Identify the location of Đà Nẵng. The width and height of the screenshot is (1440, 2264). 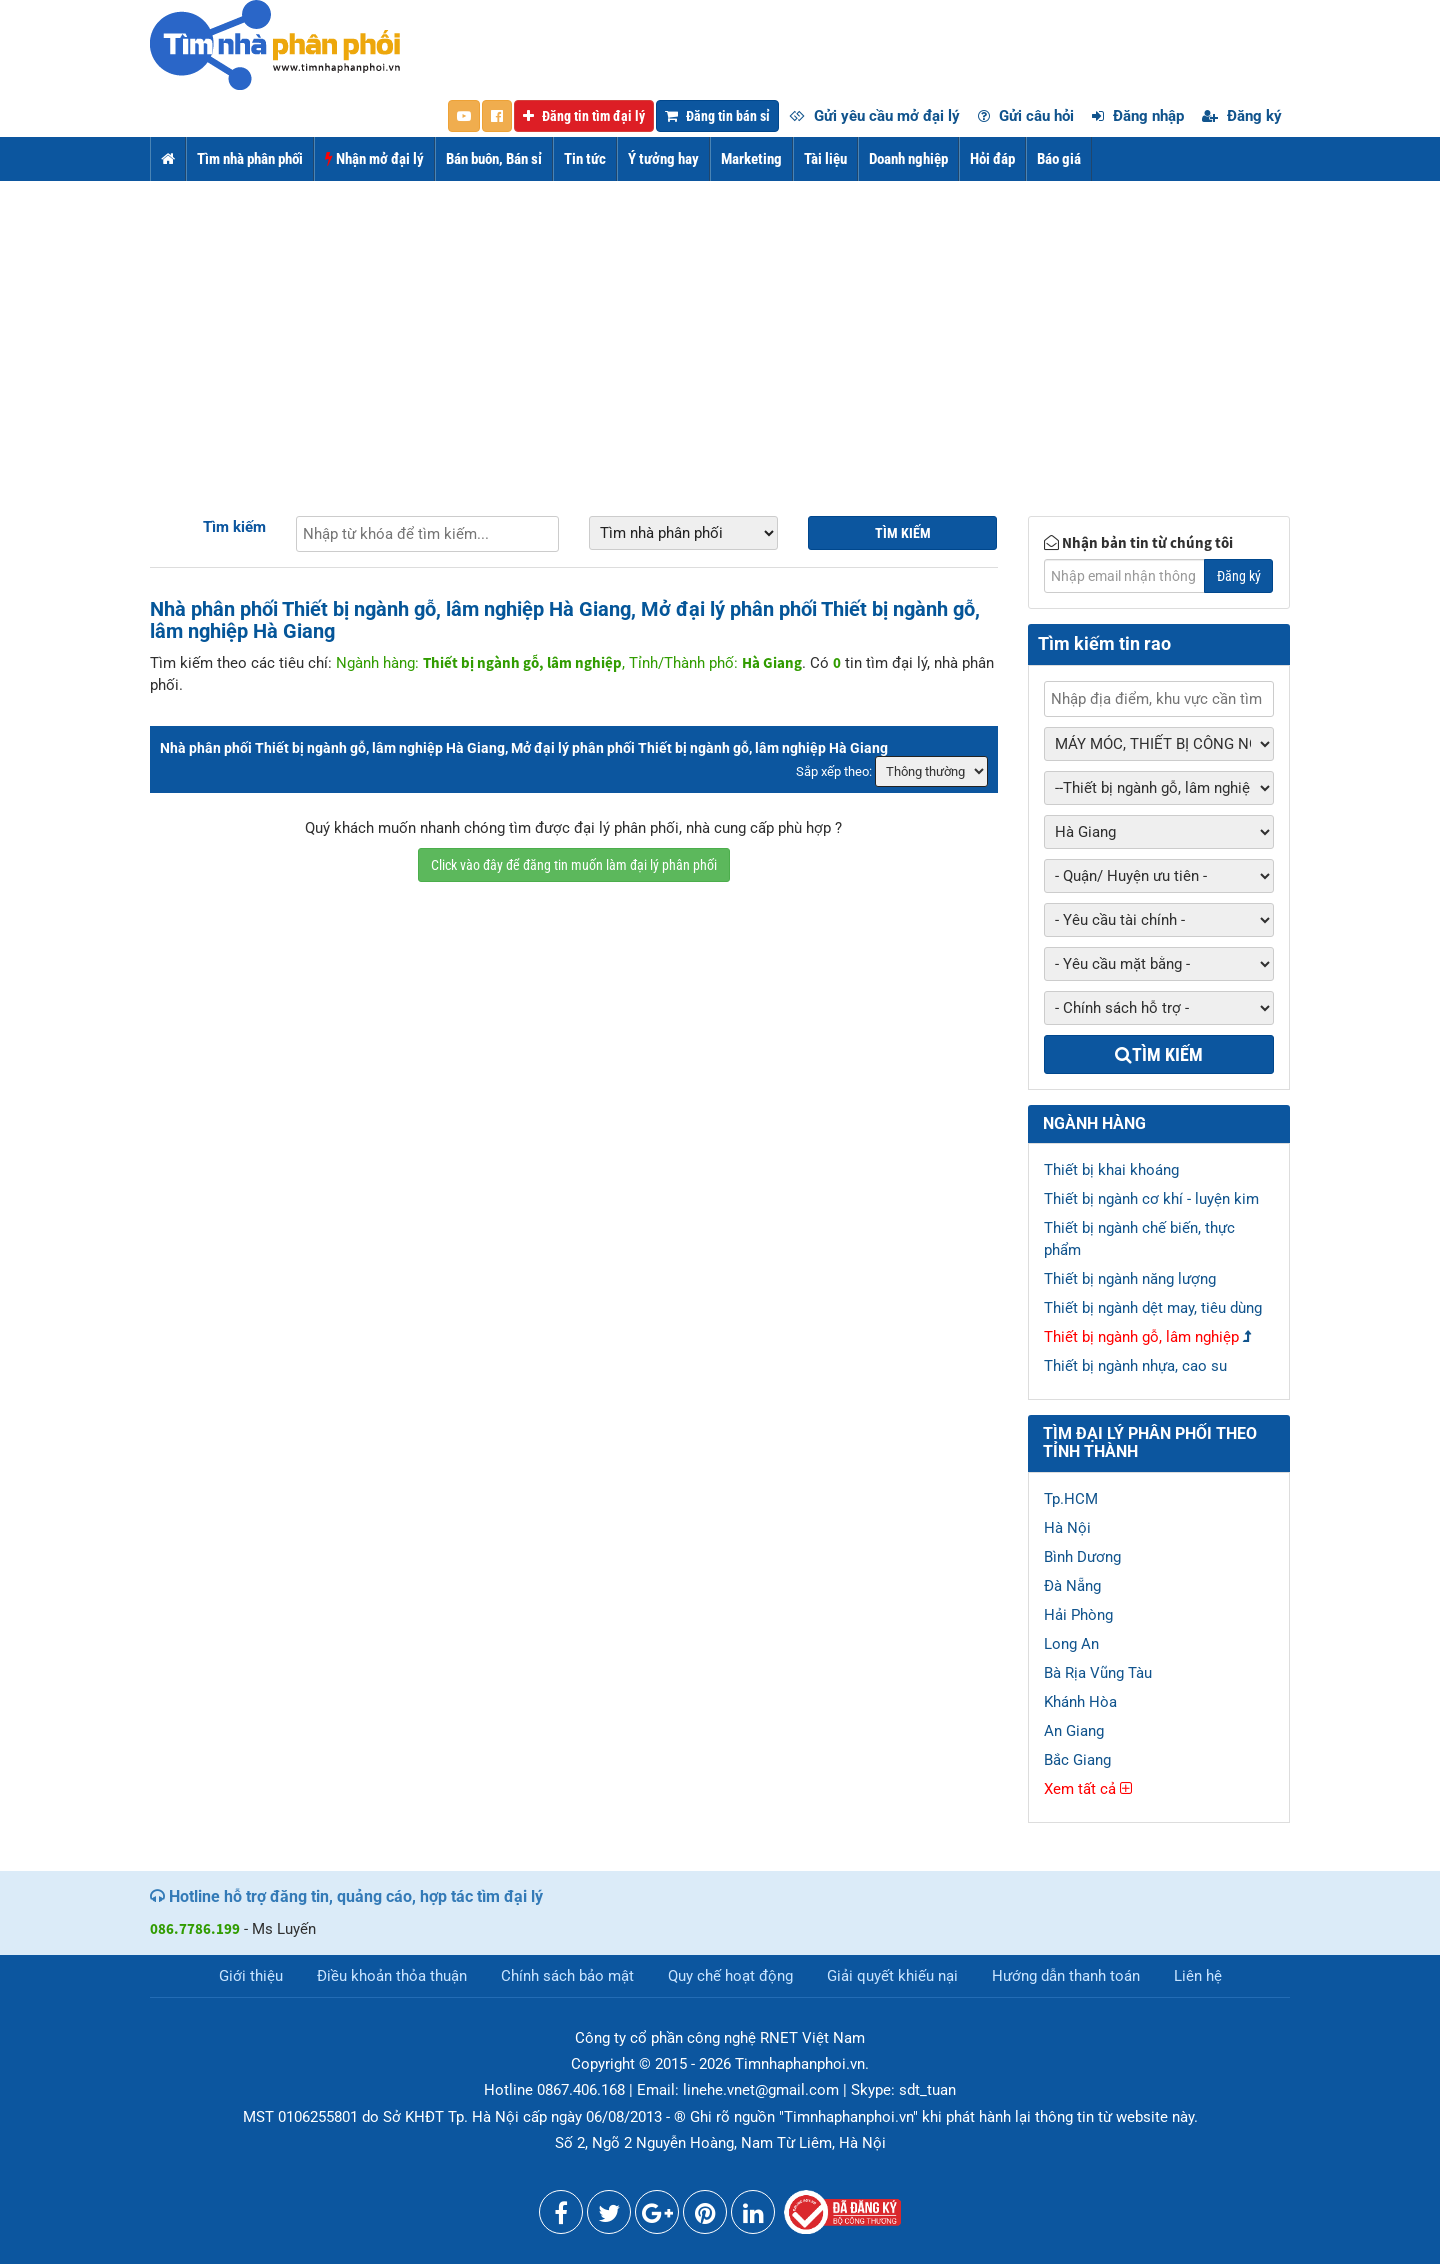
(1072, 1586).